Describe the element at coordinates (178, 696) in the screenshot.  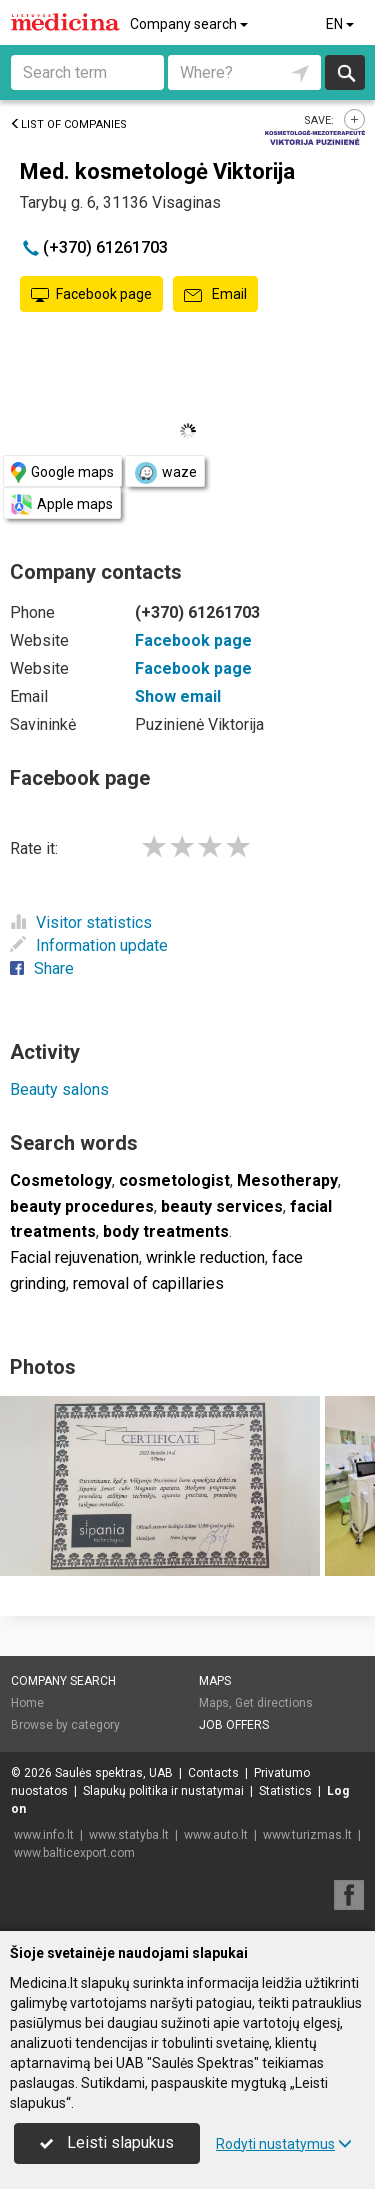
I see `Show email` at that location.